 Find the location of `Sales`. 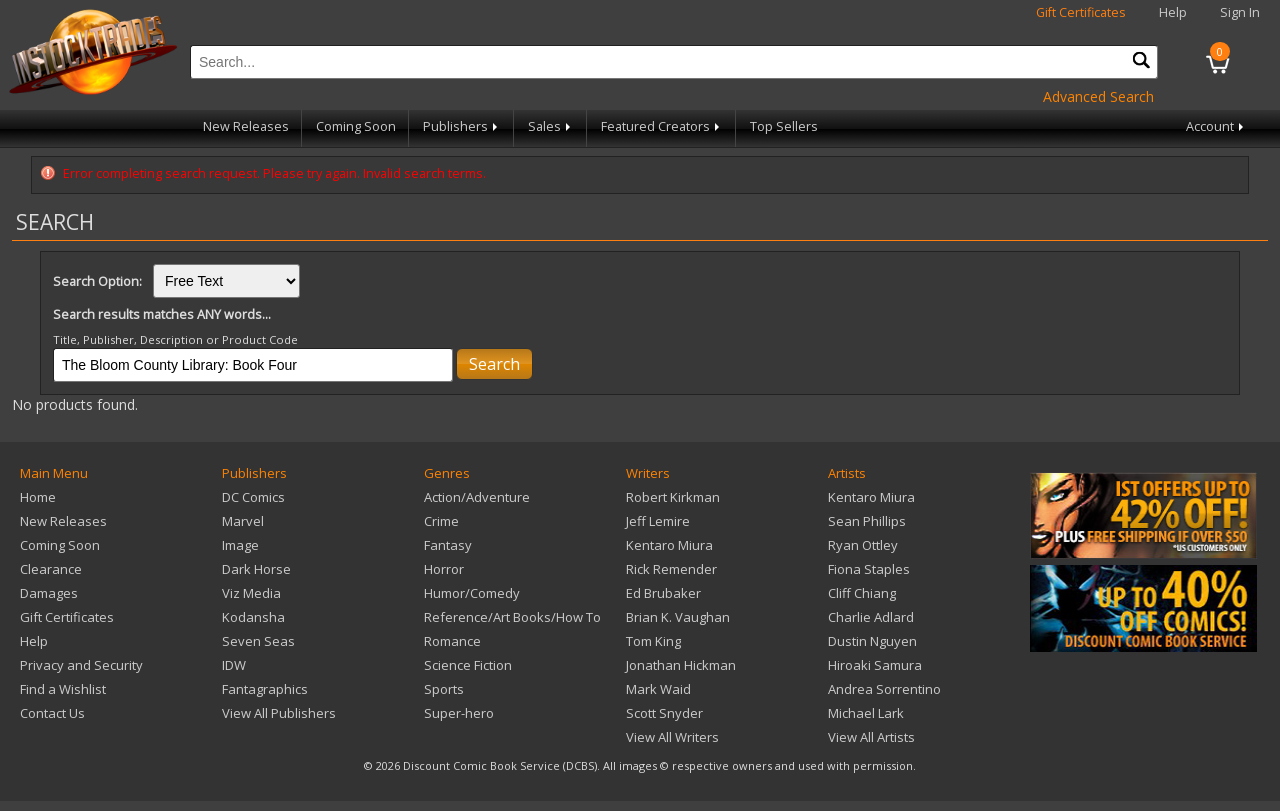

Sales is located at coordinates (551, 126).